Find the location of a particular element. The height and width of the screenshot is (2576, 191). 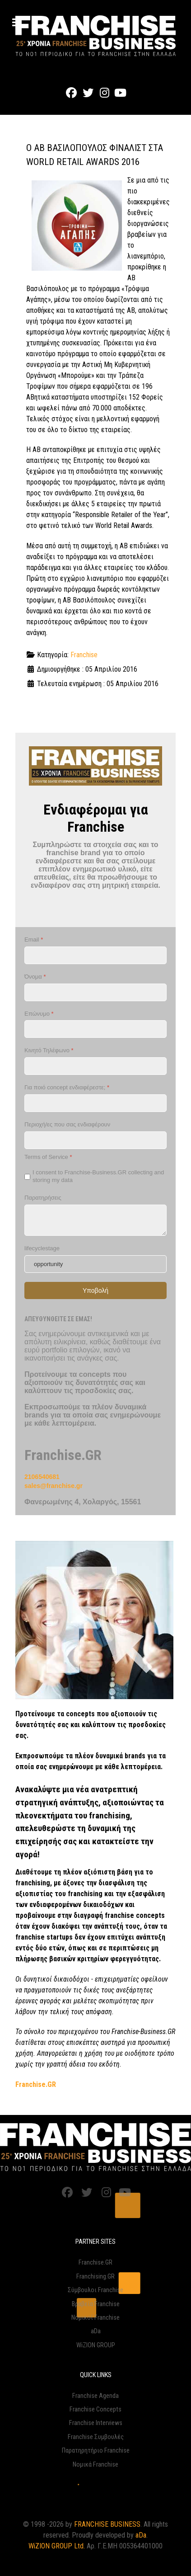

I consent to Franchise-Business.GR collecting and storing my data is located at coordinates (98, 1176).